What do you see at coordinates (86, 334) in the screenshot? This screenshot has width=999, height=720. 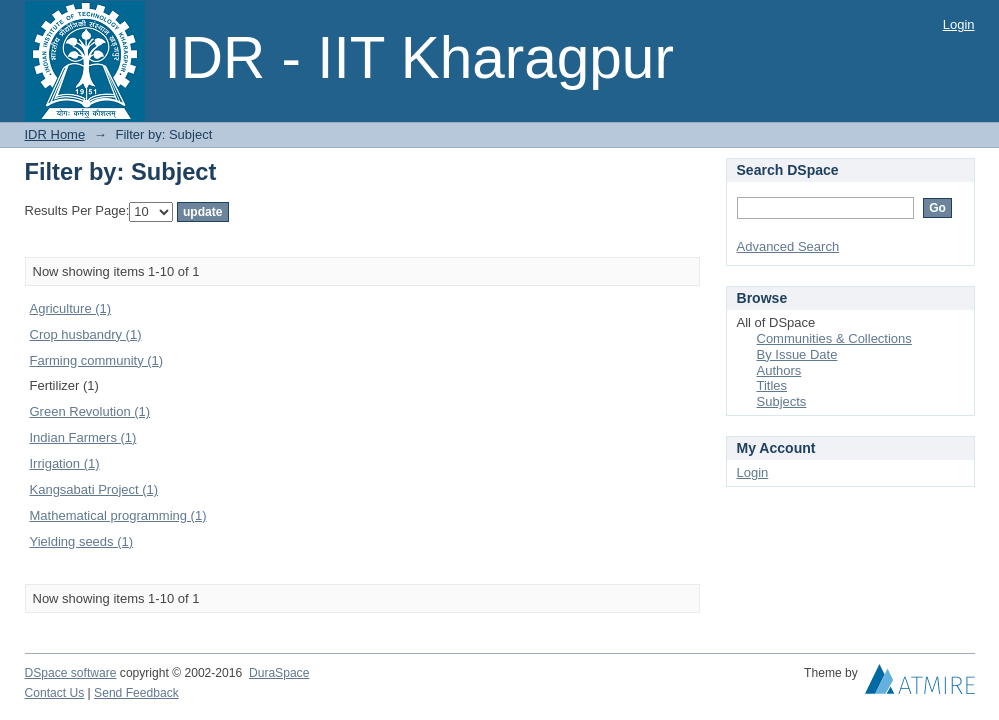 I see `Crop husbandry (1)` at bounding box center [86, 334].